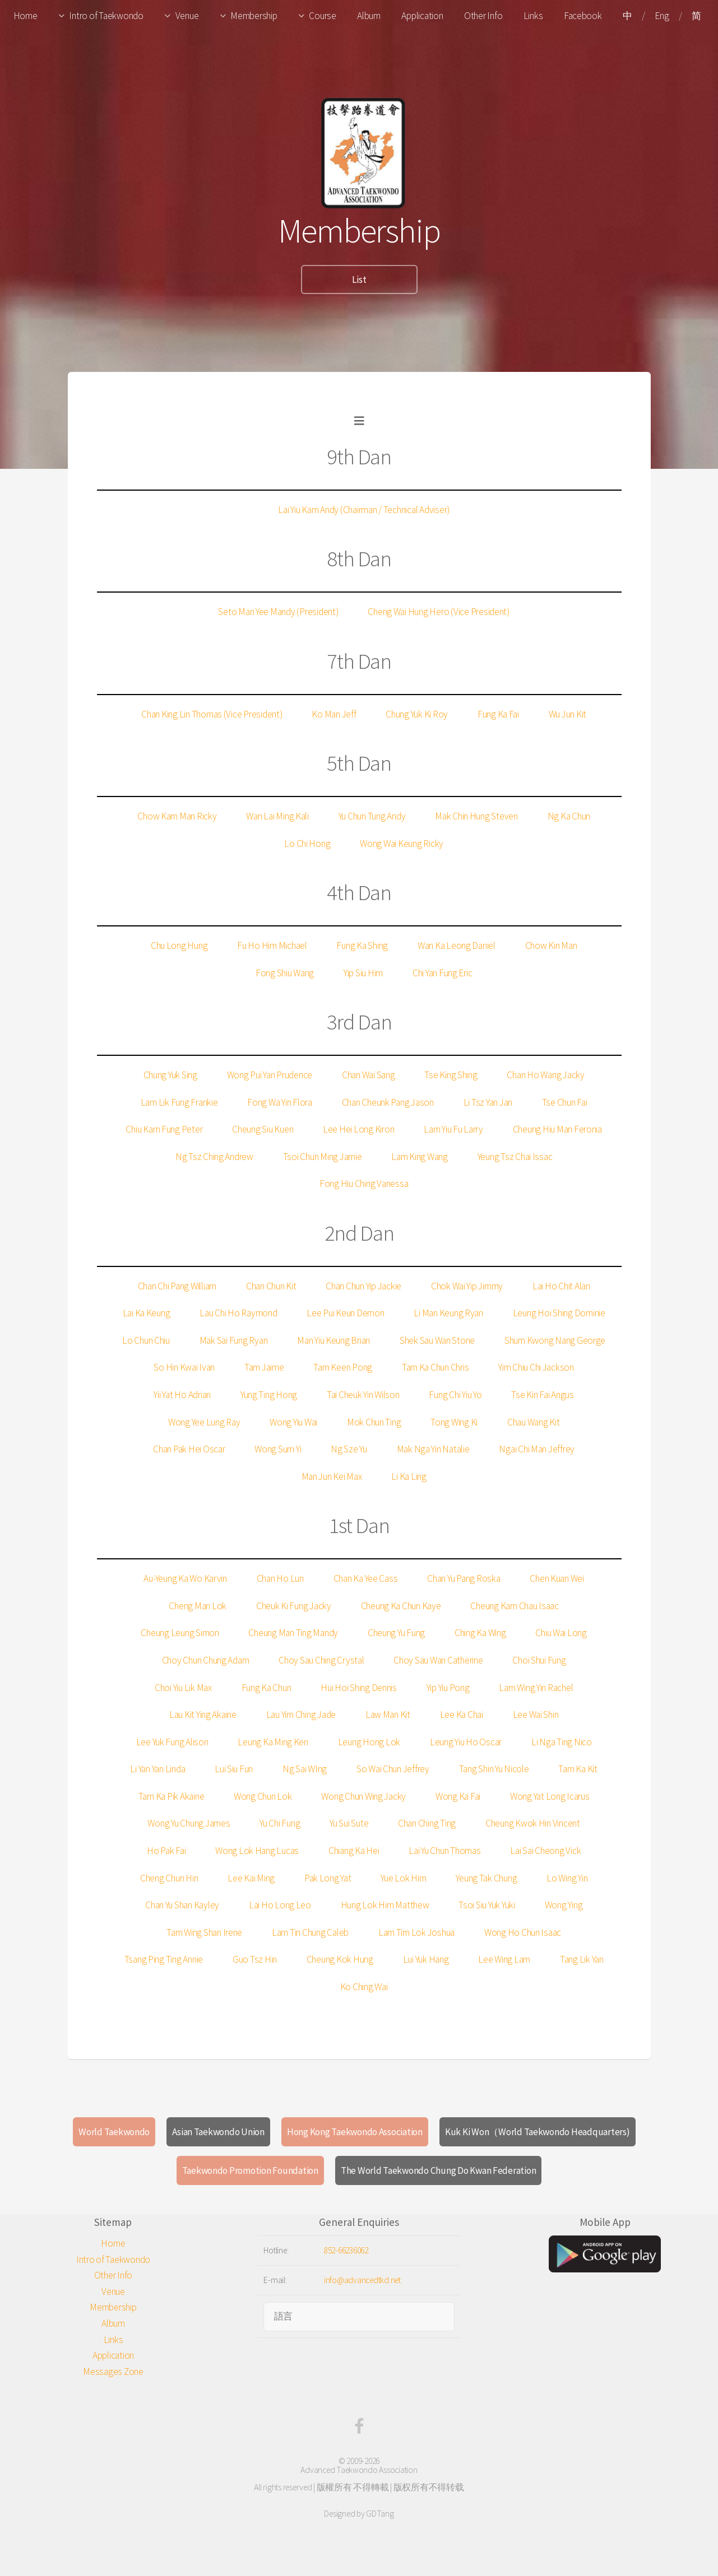 This screenshot has width=718, height=2576. What do you see at coordinates (364, 510) in the screenshot?
I see `Lai Yiu Kam Andy (Chairman / Technical Adviser)` at bounding box center [364, 510].